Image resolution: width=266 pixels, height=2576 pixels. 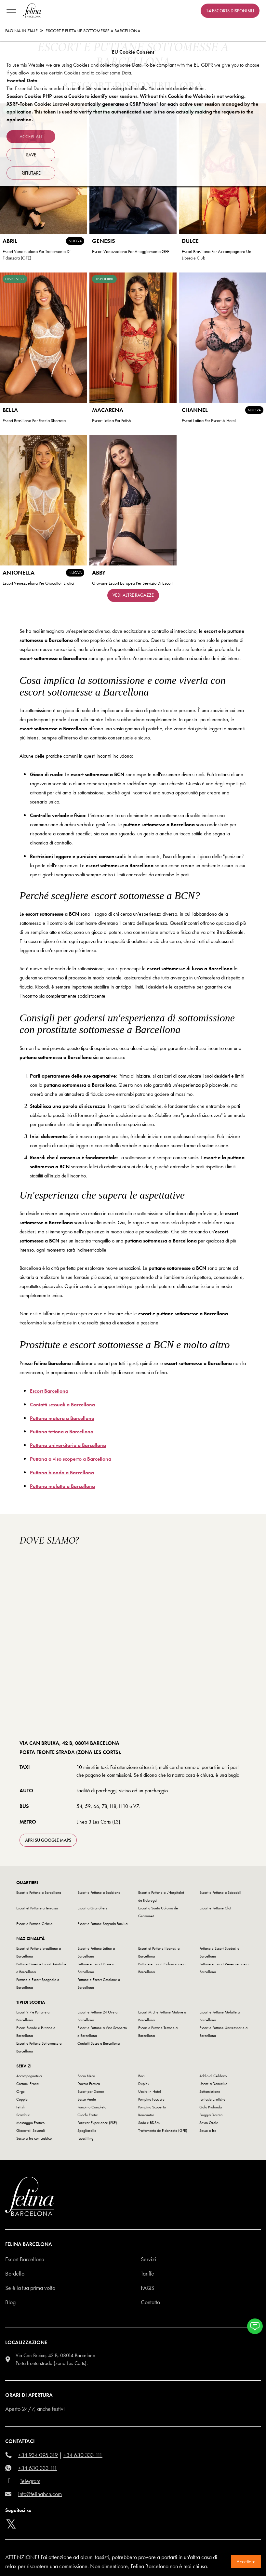 I want to click on apri su Google Maps, so click(x=48, y=1840).